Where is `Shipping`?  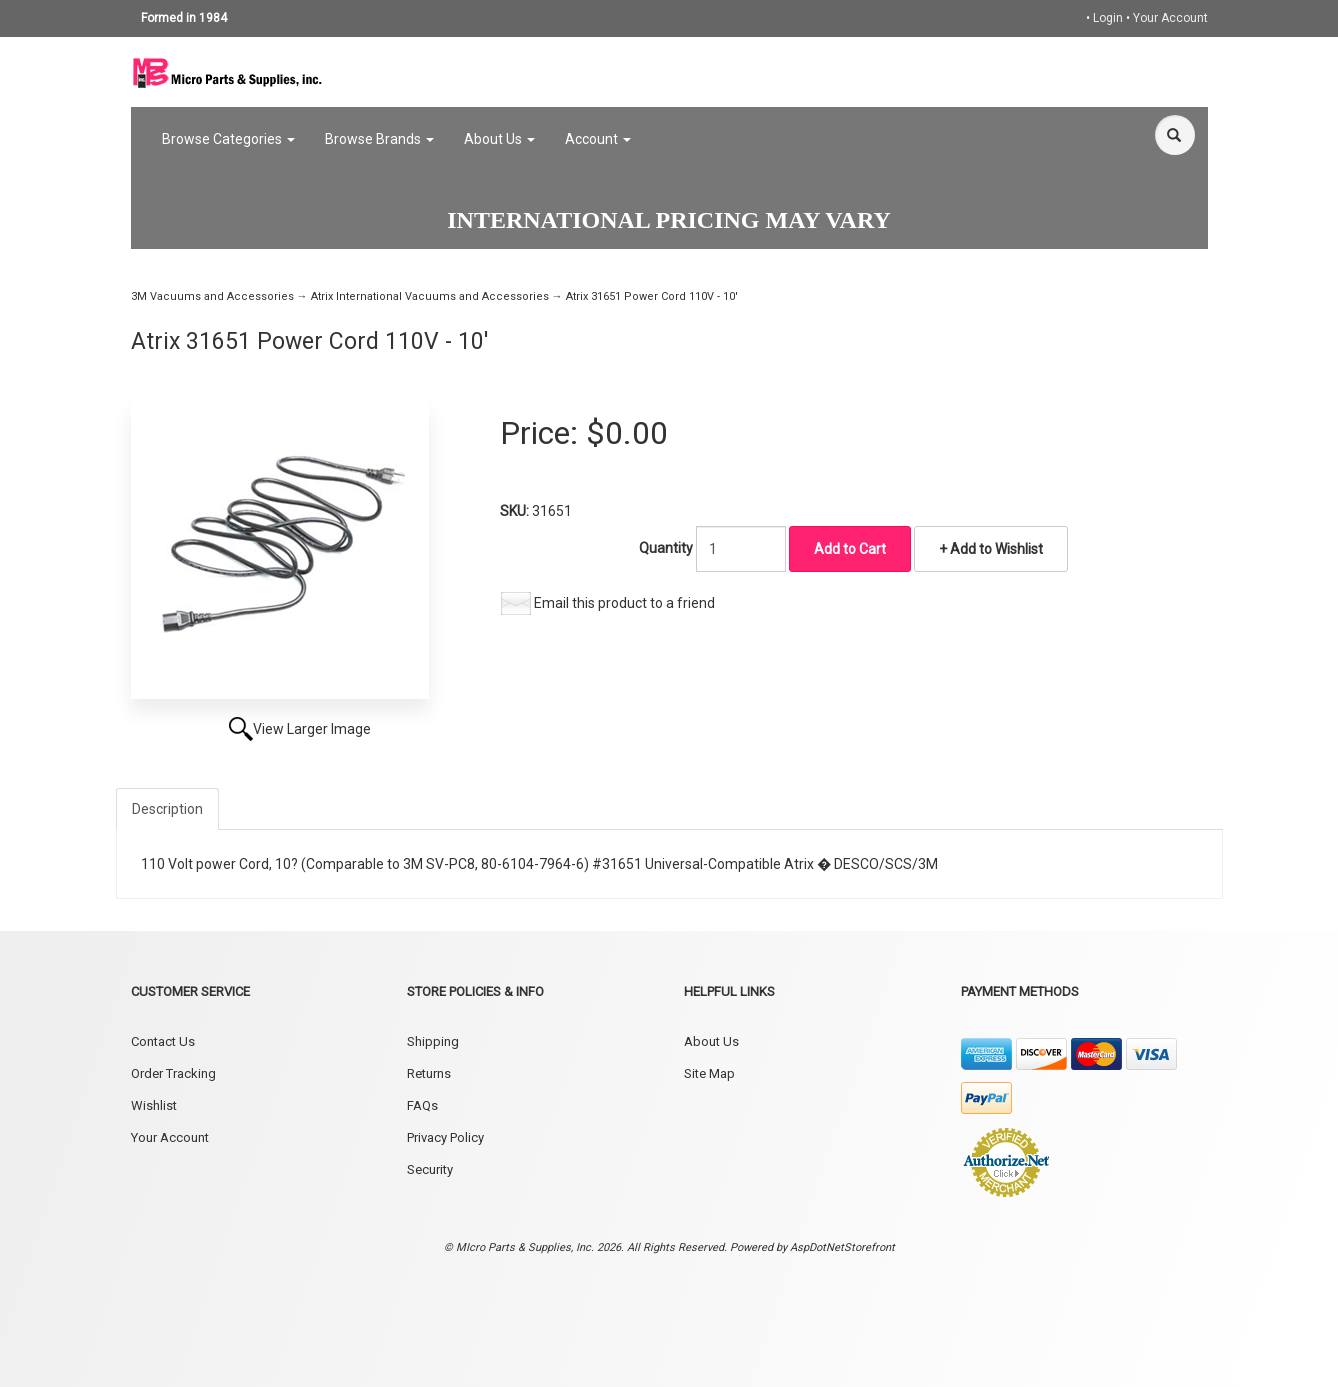
Shipping is located at coordinates (433, 1041).